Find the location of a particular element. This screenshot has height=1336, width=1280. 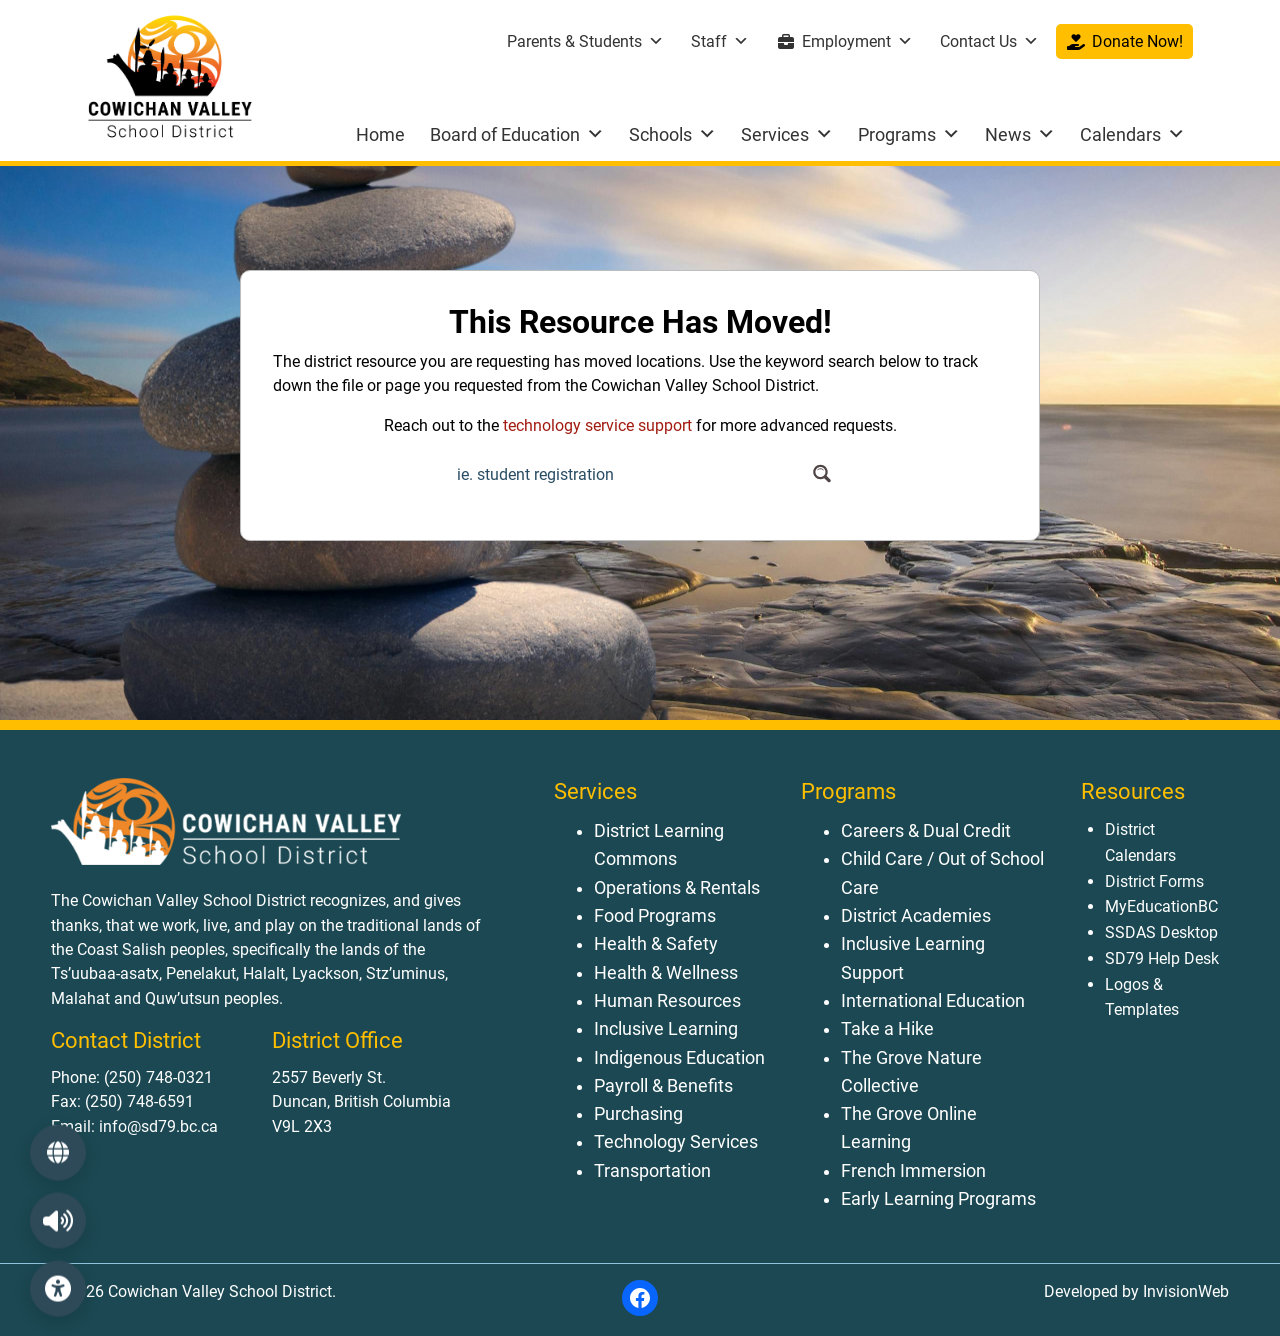

SSDAS Desktop is located at coordinates (1161, 932).